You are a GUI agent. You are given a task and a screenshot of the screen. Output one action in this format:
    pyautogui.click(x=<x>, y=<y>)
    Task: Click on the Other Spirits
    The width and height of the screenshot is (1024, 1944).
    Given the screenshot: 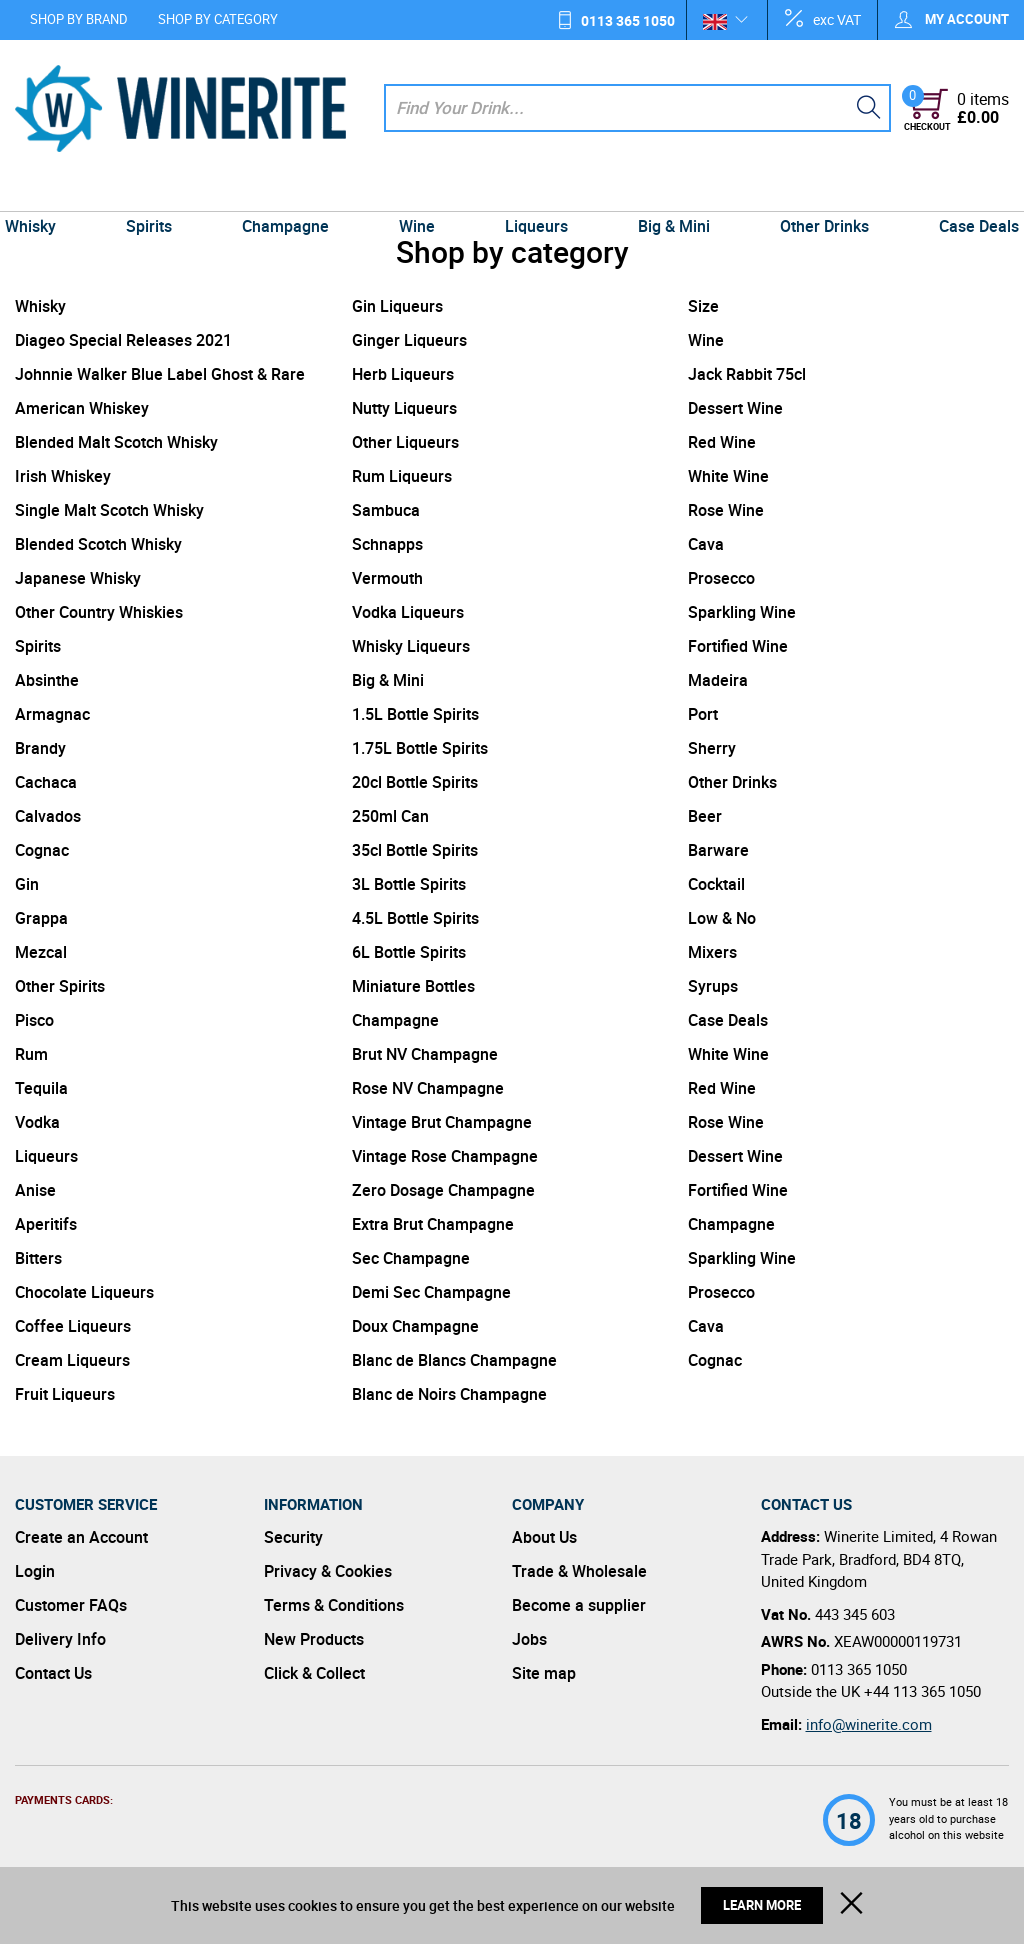 What is the action you would take?
    pyautogui.click(x=60, y=986)
    